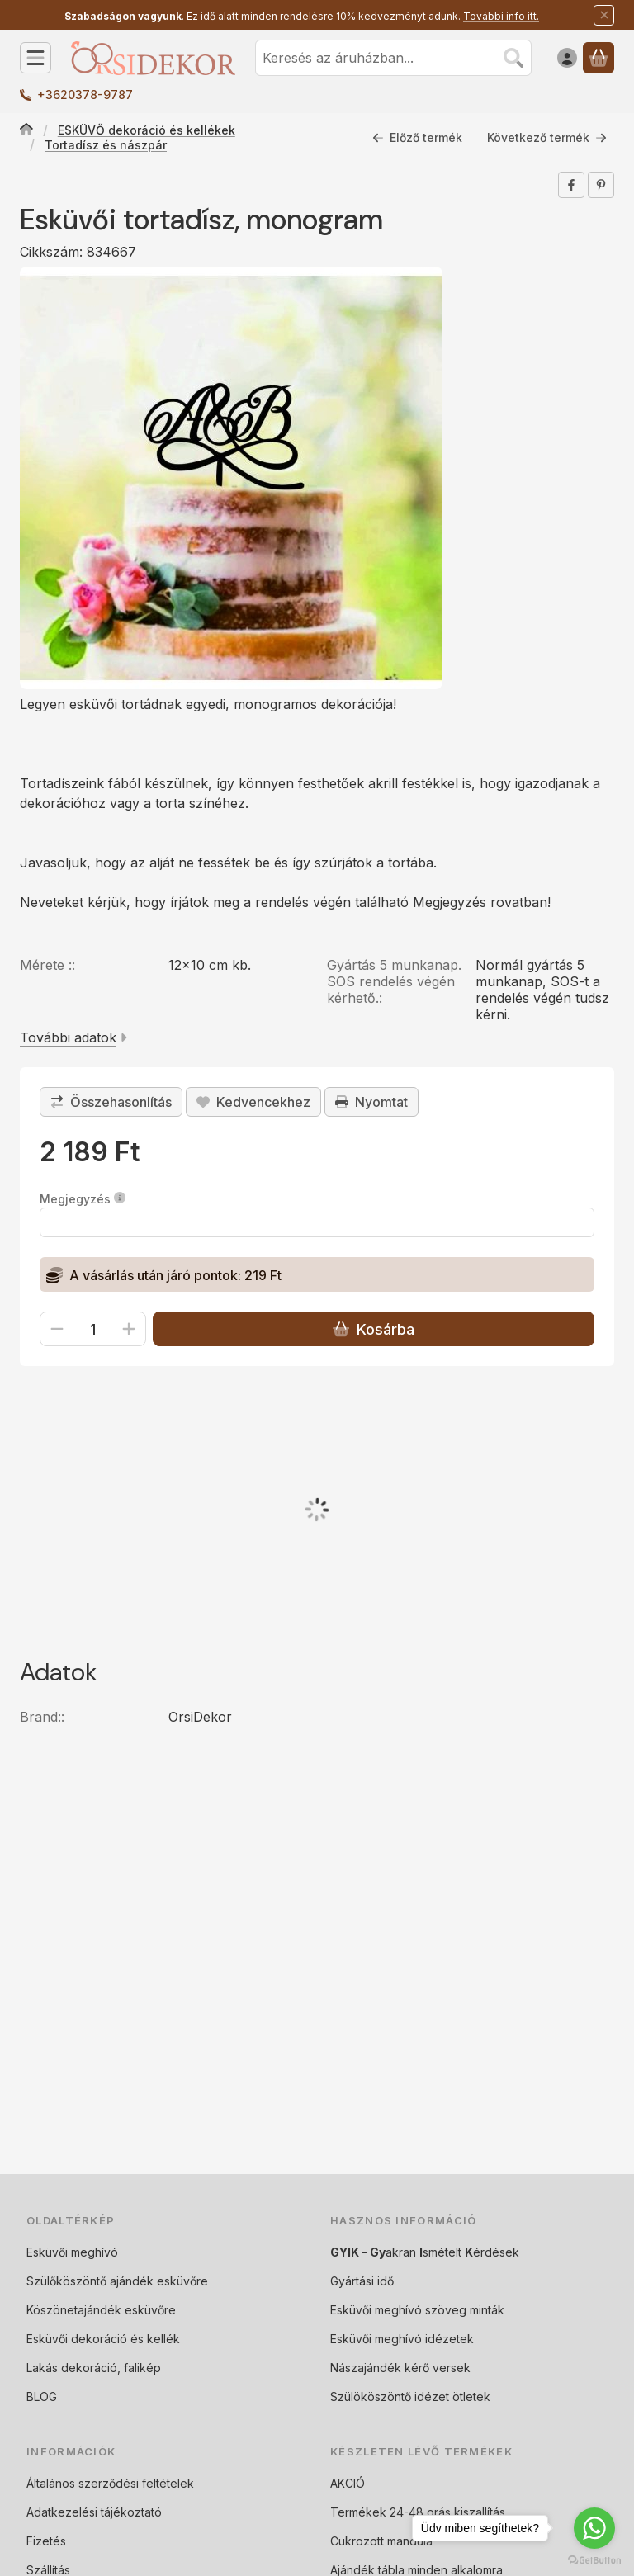 This screenshot has width=634, height=2576. What do you see at coordinates (417, 137) in the screenshot?
I see `Előző termék` at bounding box center [417, 137].